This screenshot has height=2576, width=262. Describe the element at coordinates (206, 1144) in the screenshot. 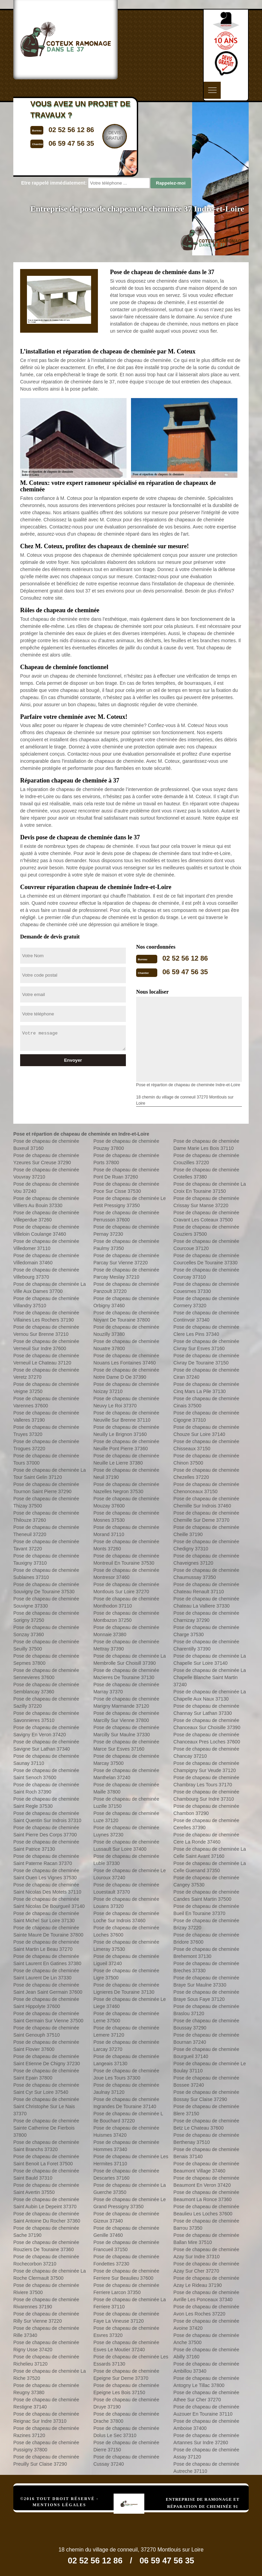

I see `Pose de chapeau de cheminée Dame Marie Les Bois 37110` at that location.